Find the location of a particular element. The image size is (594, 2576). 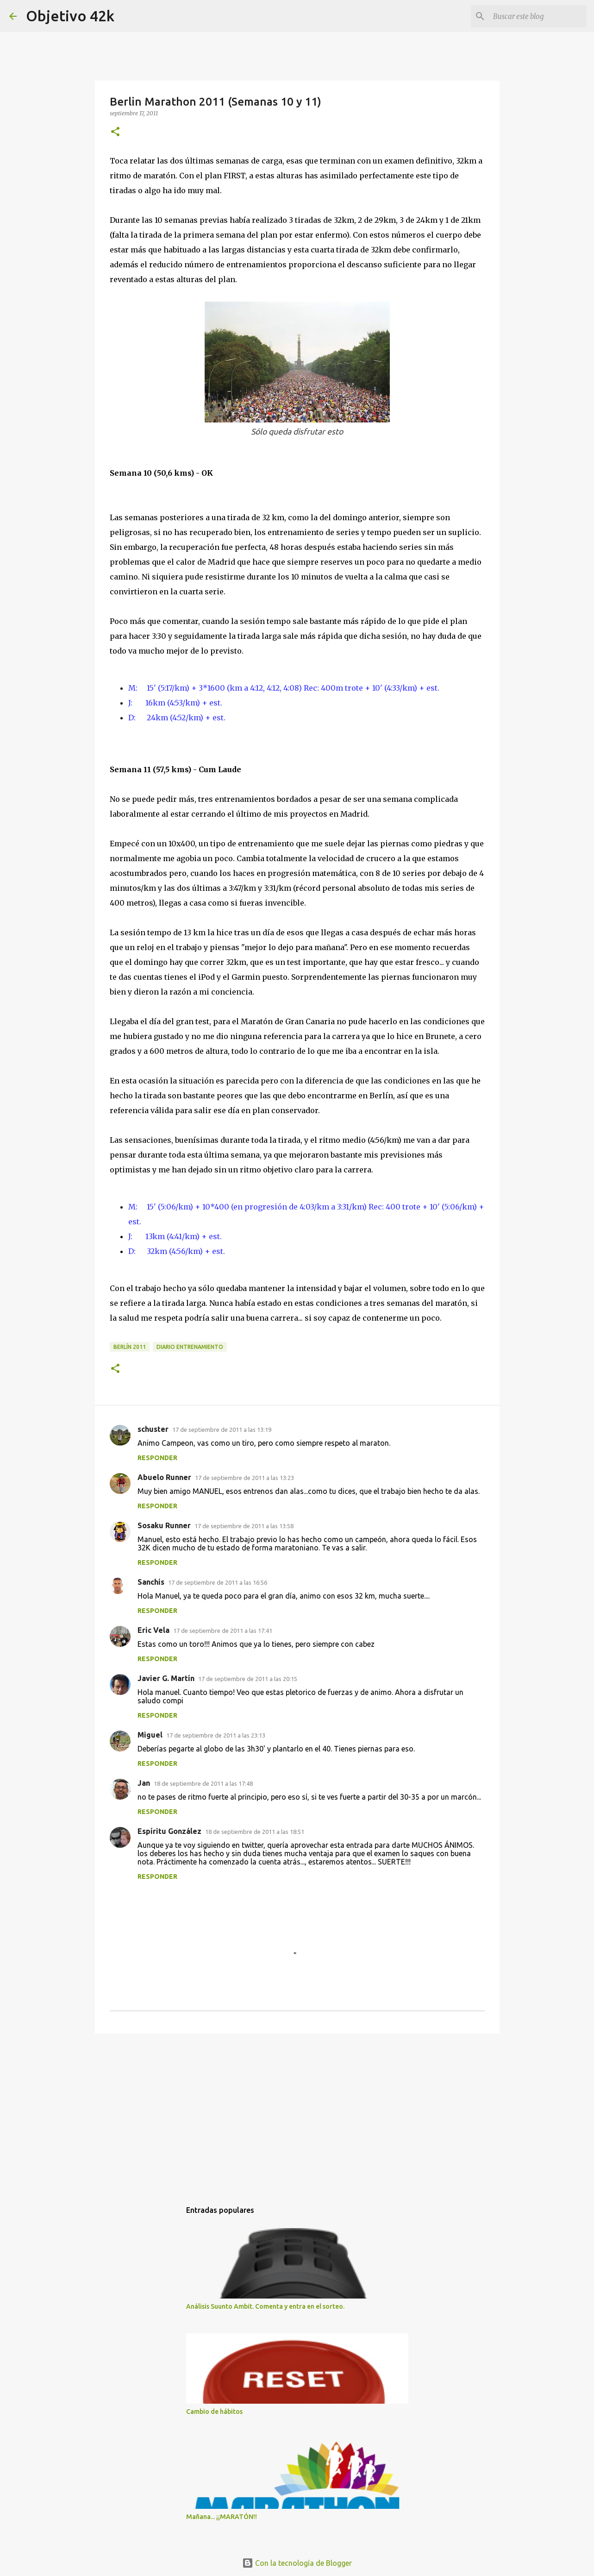

Jan is located at coordinates (144, 1783).